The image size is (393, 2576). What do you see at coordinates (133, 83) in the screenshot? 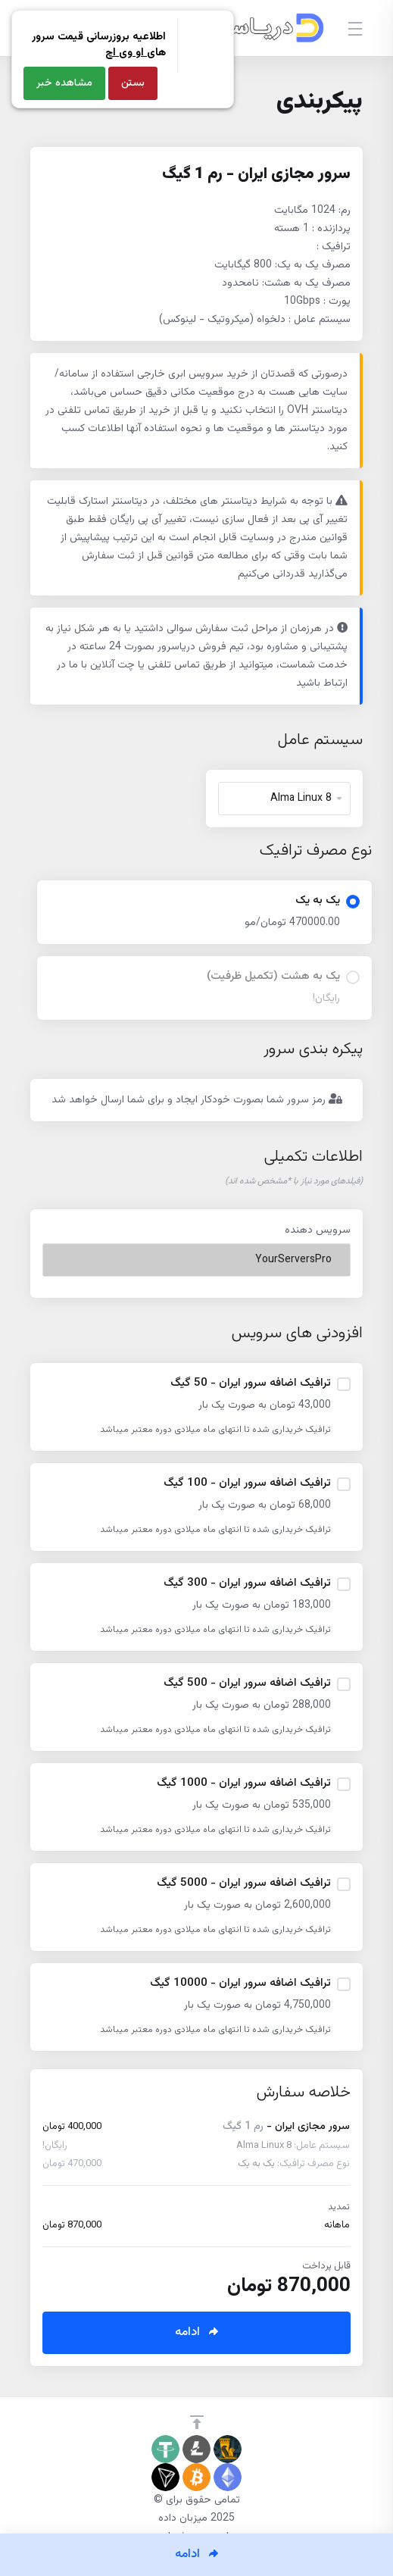
I see `بستن` at bounding box center [133, 83].